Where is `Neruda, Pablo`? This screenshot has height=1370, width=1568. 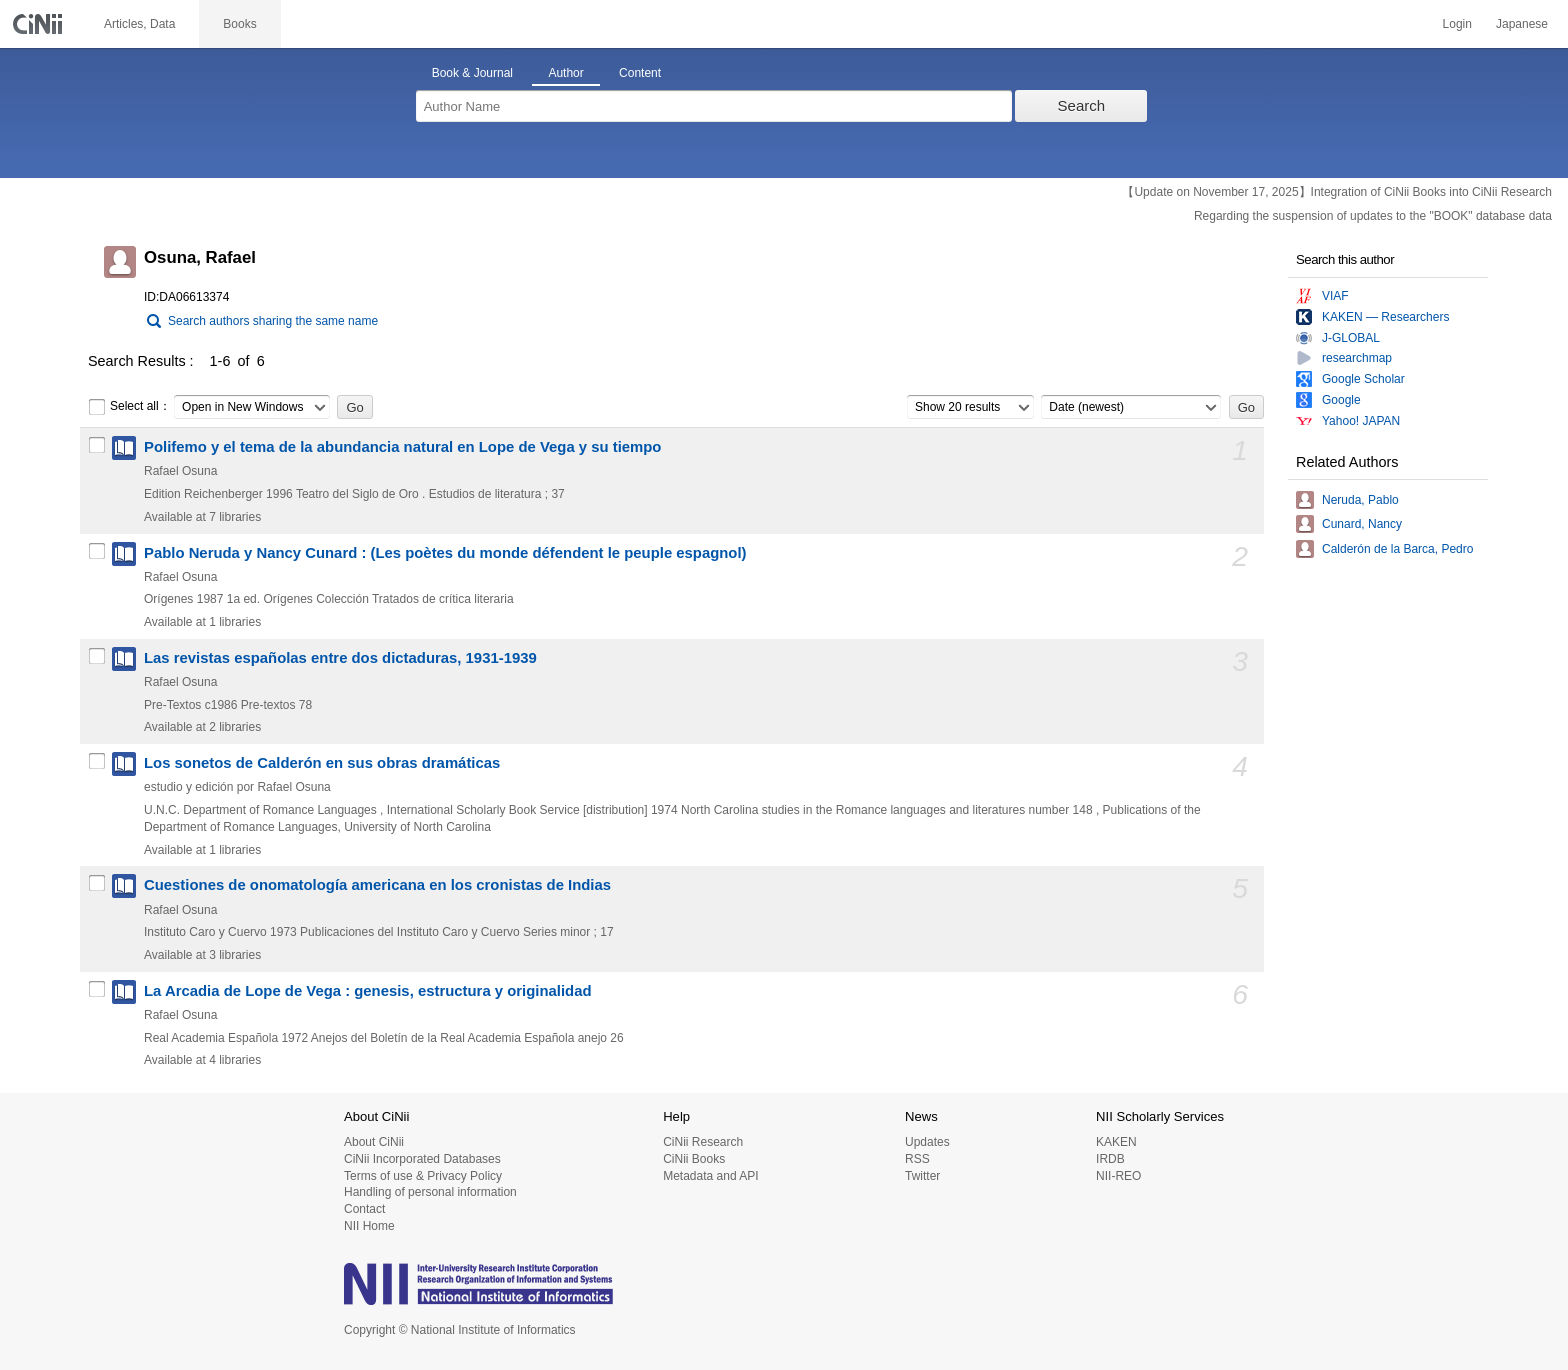
Neruda, Pablo is located at coordinates (1360, 500).